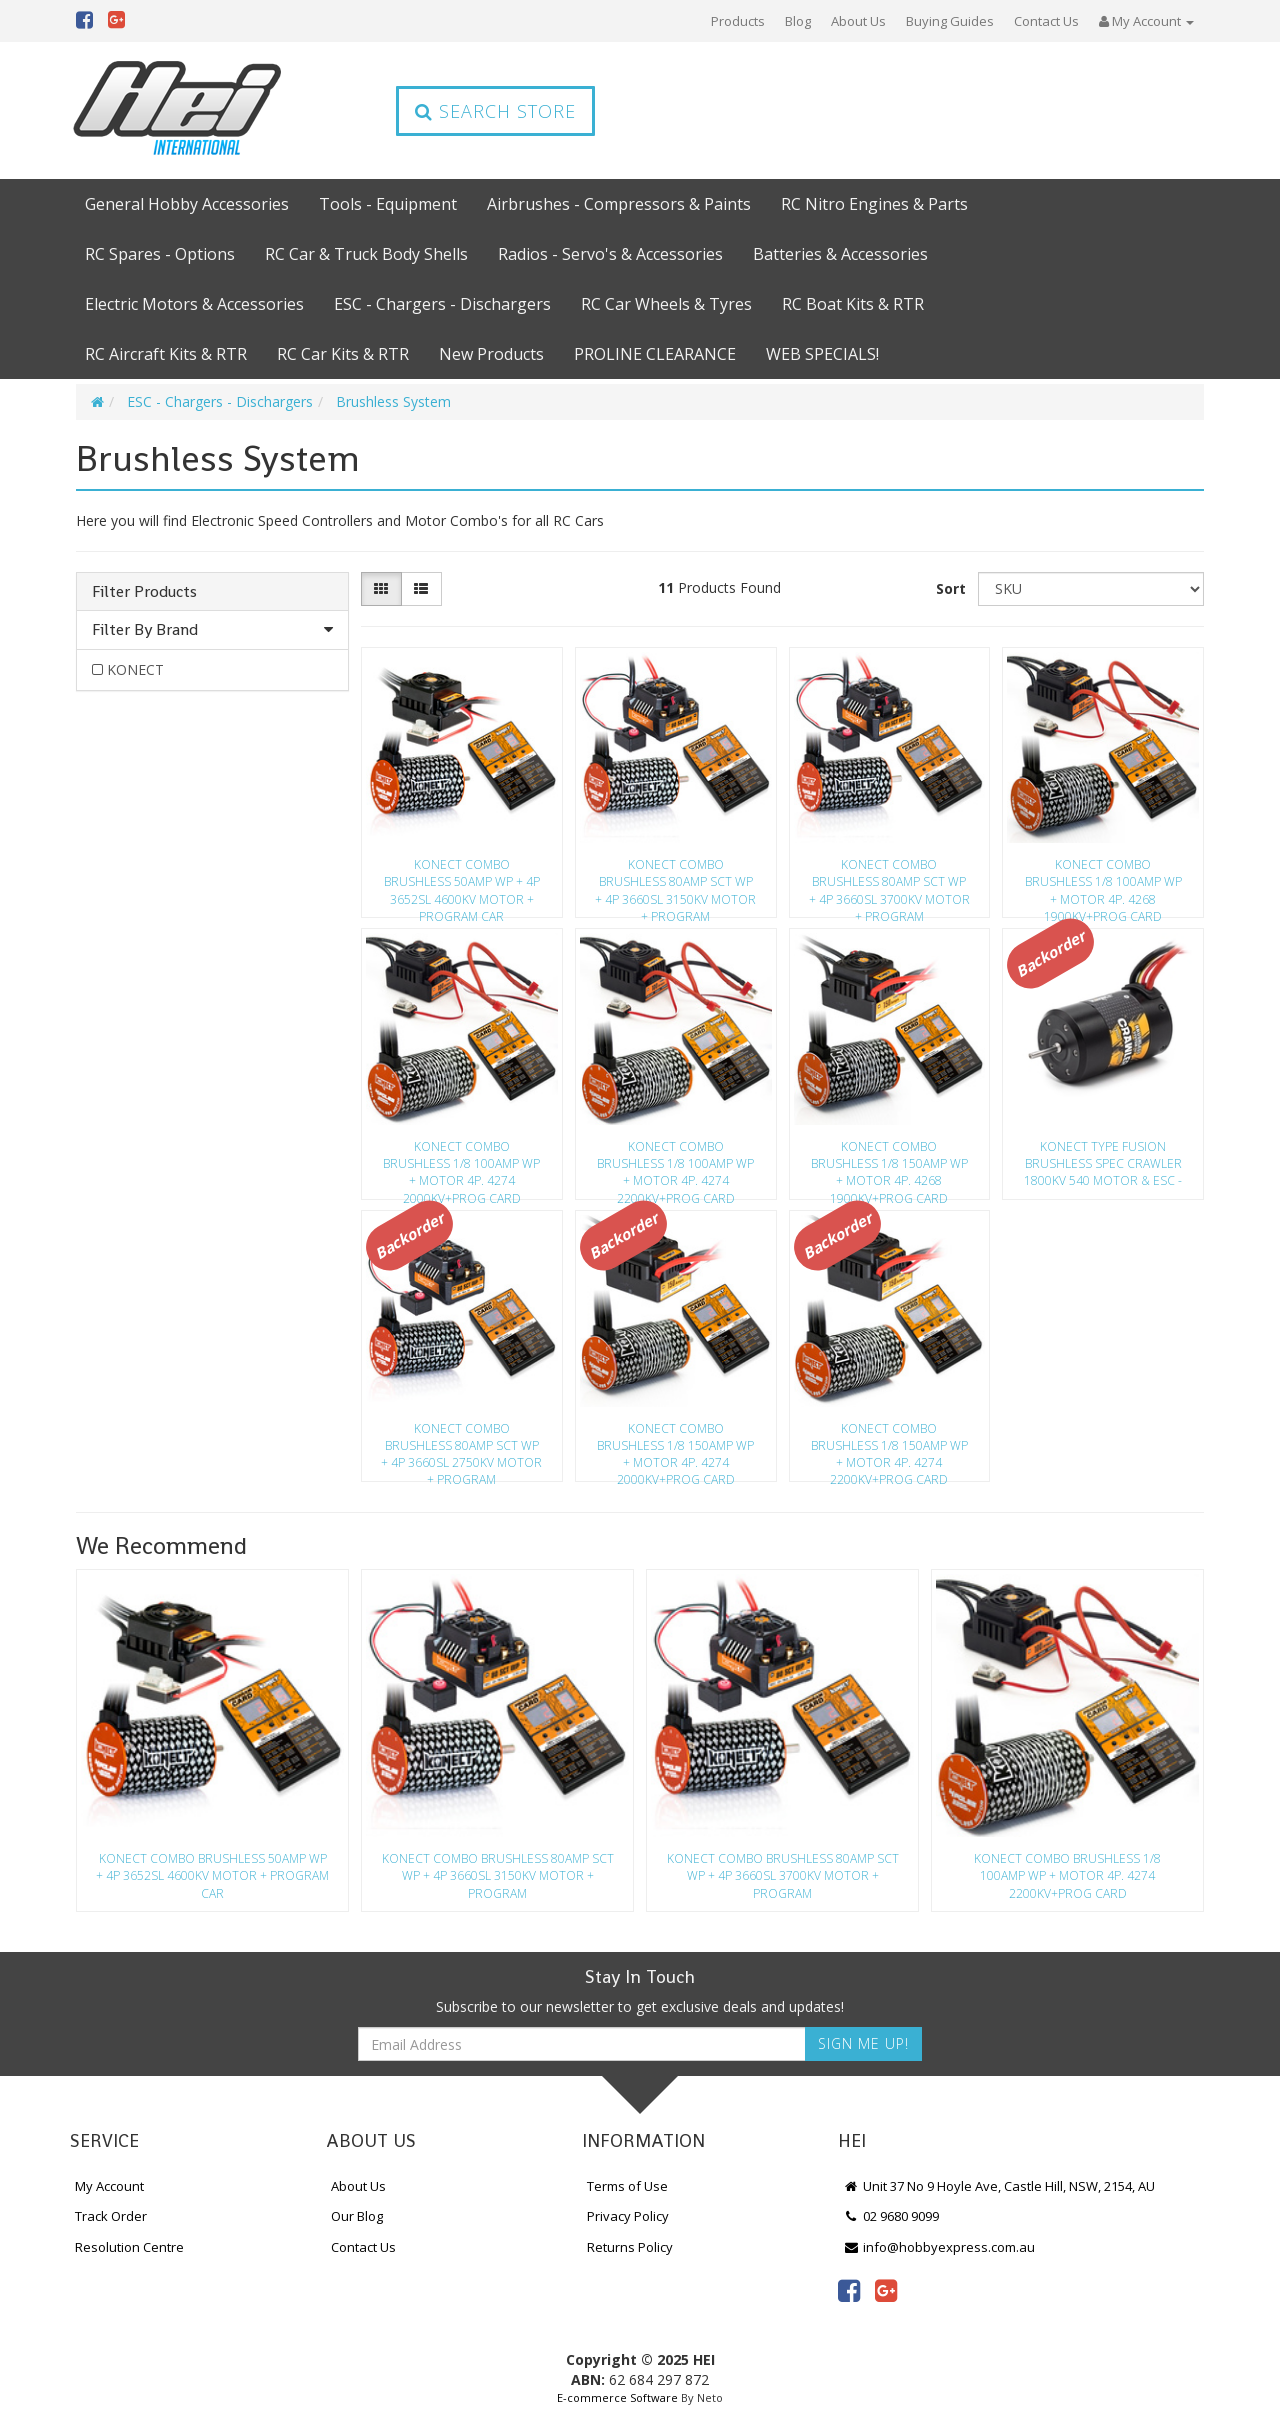 This screenshot has height=2425, width=1280. Describe the element at coordinates (160, 254) in the screenshot. I see `RC Spares - Options` at that location.